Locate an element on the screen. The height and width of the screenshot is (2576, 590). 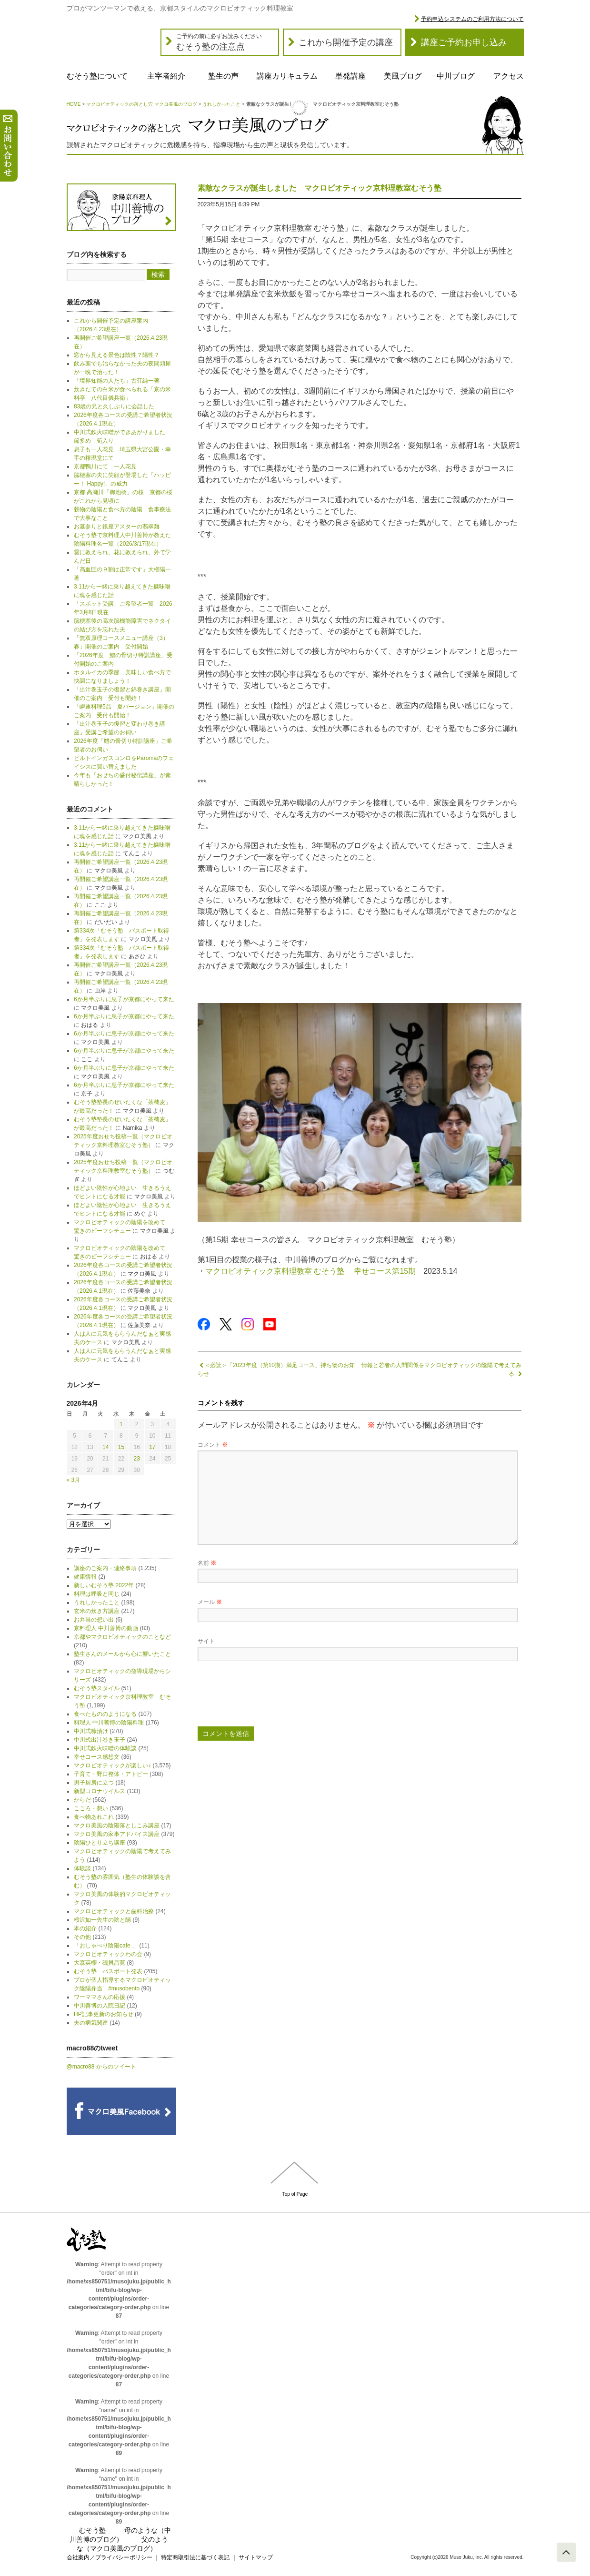
中川善博の入院日記 is located at coordinates (99, 2005).